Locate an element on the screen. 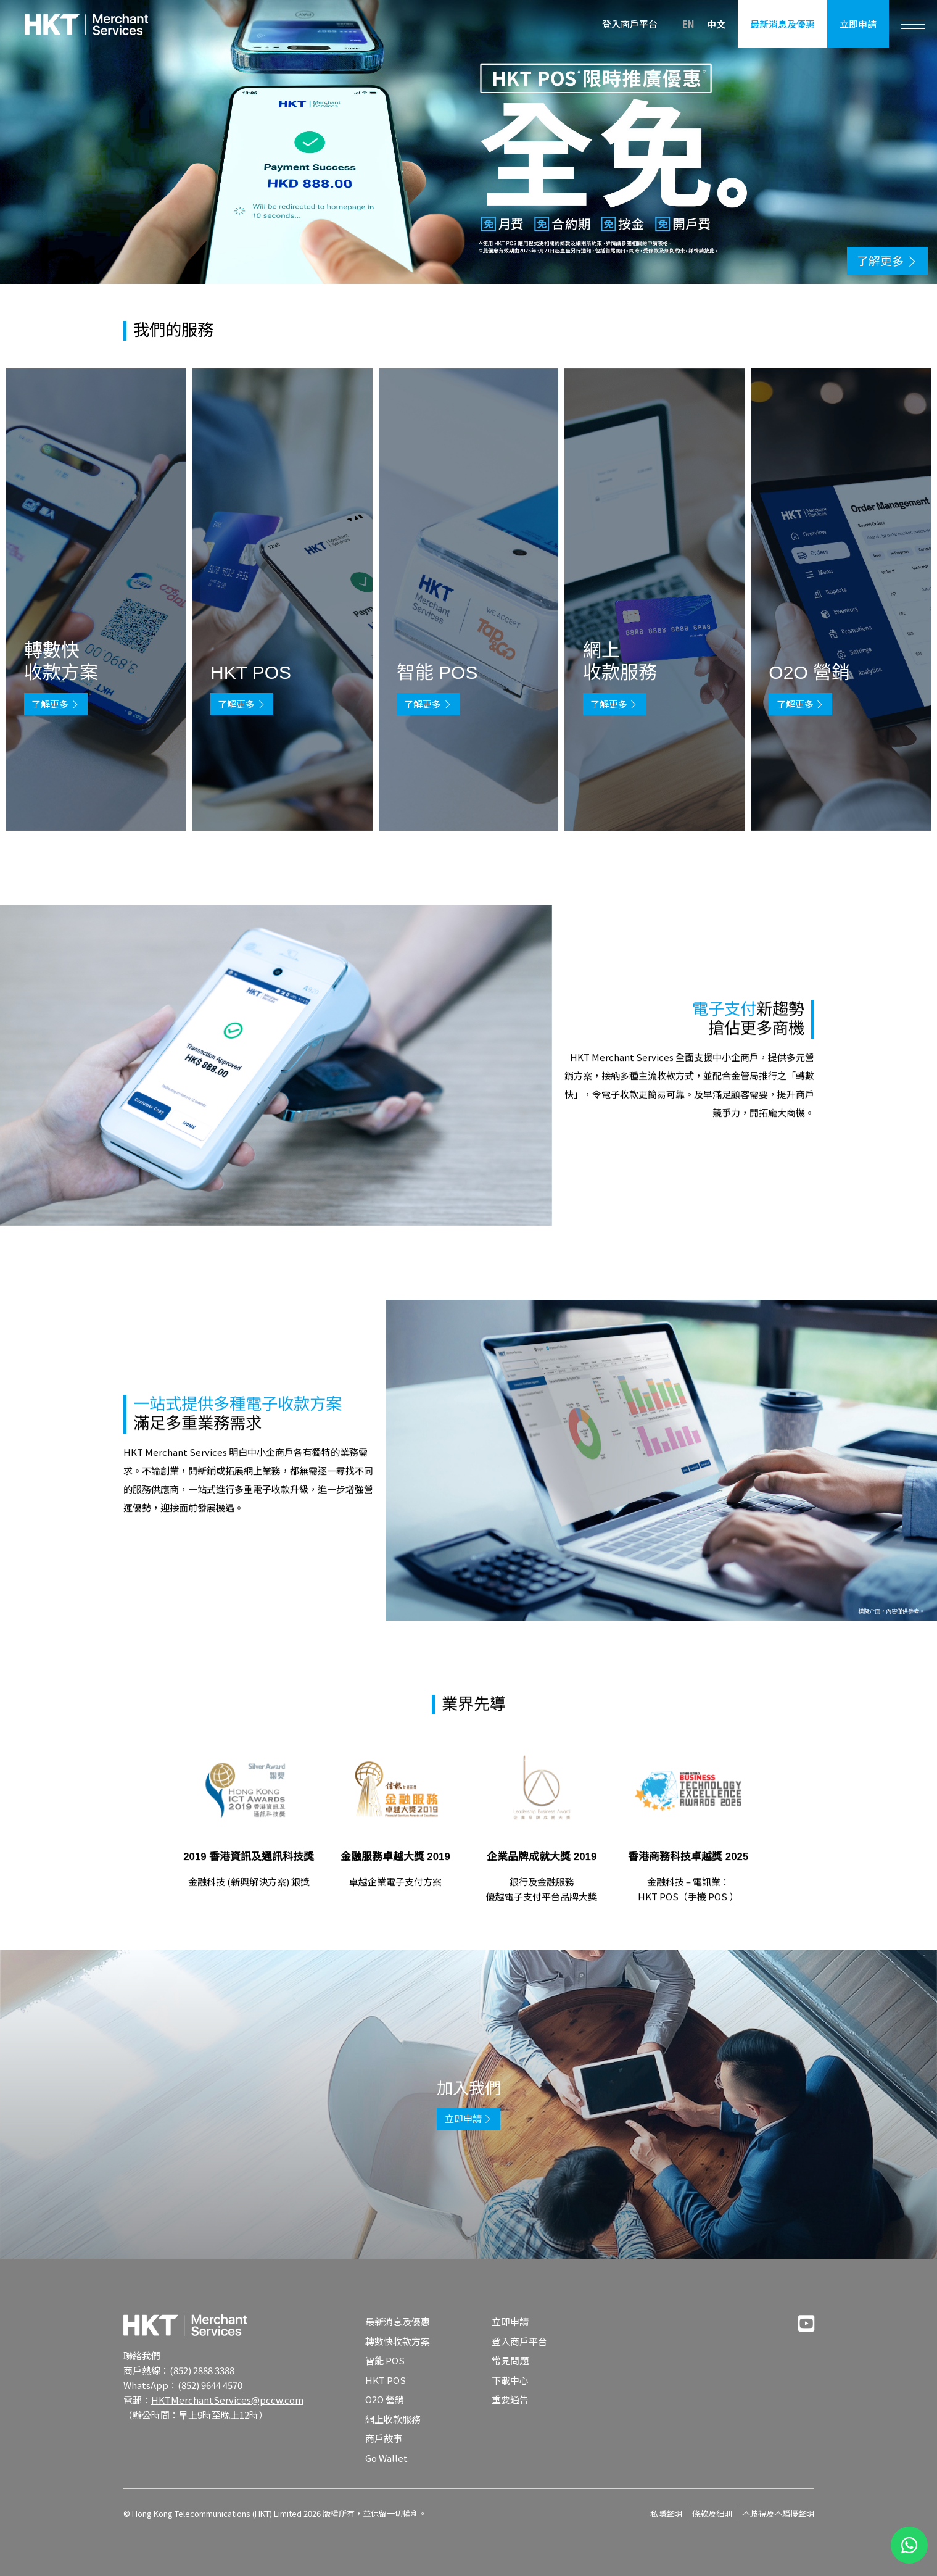  中文 is located at coordinates (716, 23).